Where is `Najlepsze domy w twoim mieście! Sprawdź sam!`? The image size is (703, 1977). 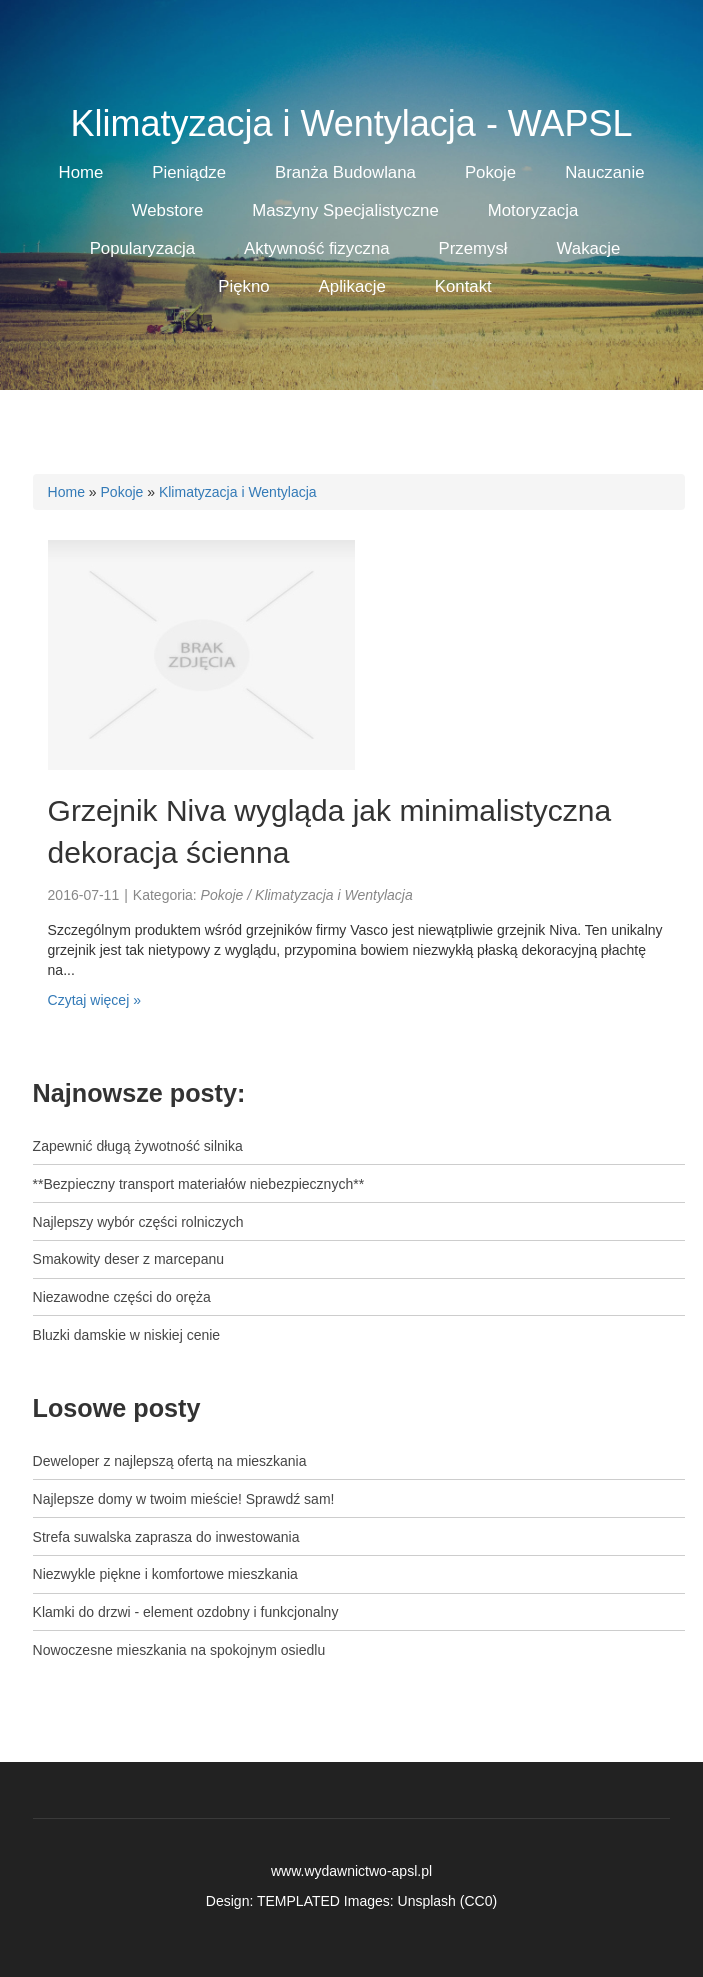
Najlepsze domy w twoim mieście! Sprawdź sam! is located at coordinates (184, 1499).